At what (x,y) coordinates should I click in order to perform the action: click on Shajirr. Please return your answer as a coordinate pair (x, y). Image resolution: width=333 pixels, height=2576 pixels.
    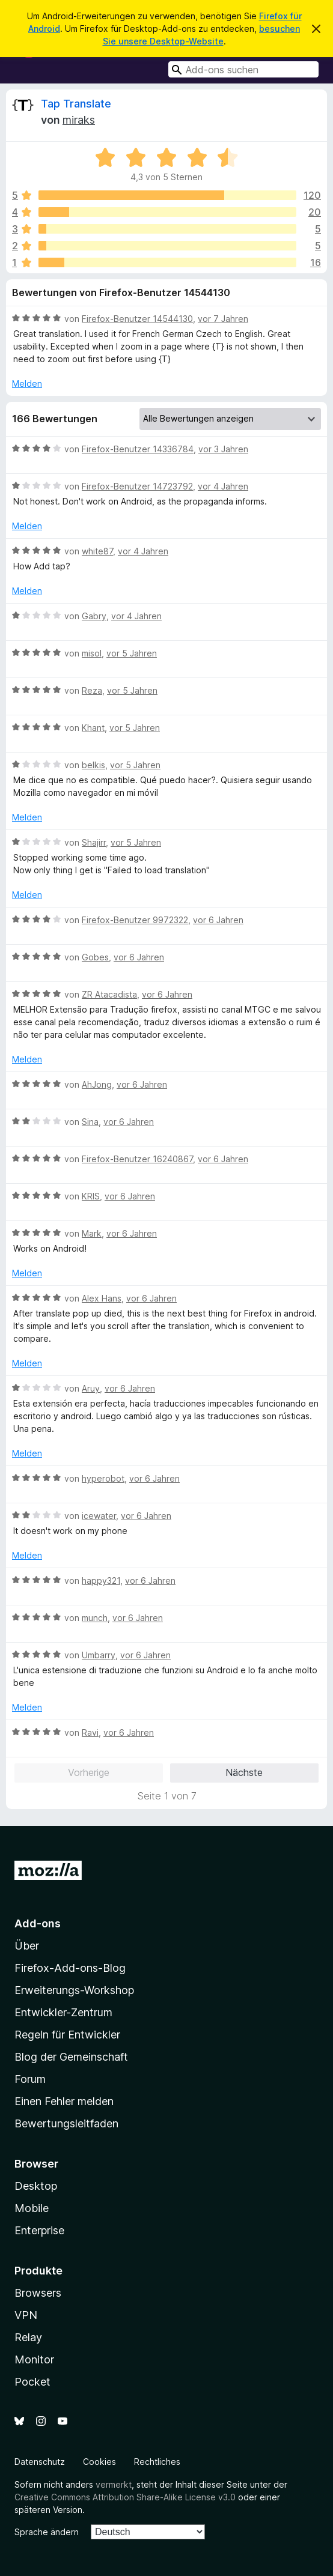
    Looking at the image, I should click on (94, 842).